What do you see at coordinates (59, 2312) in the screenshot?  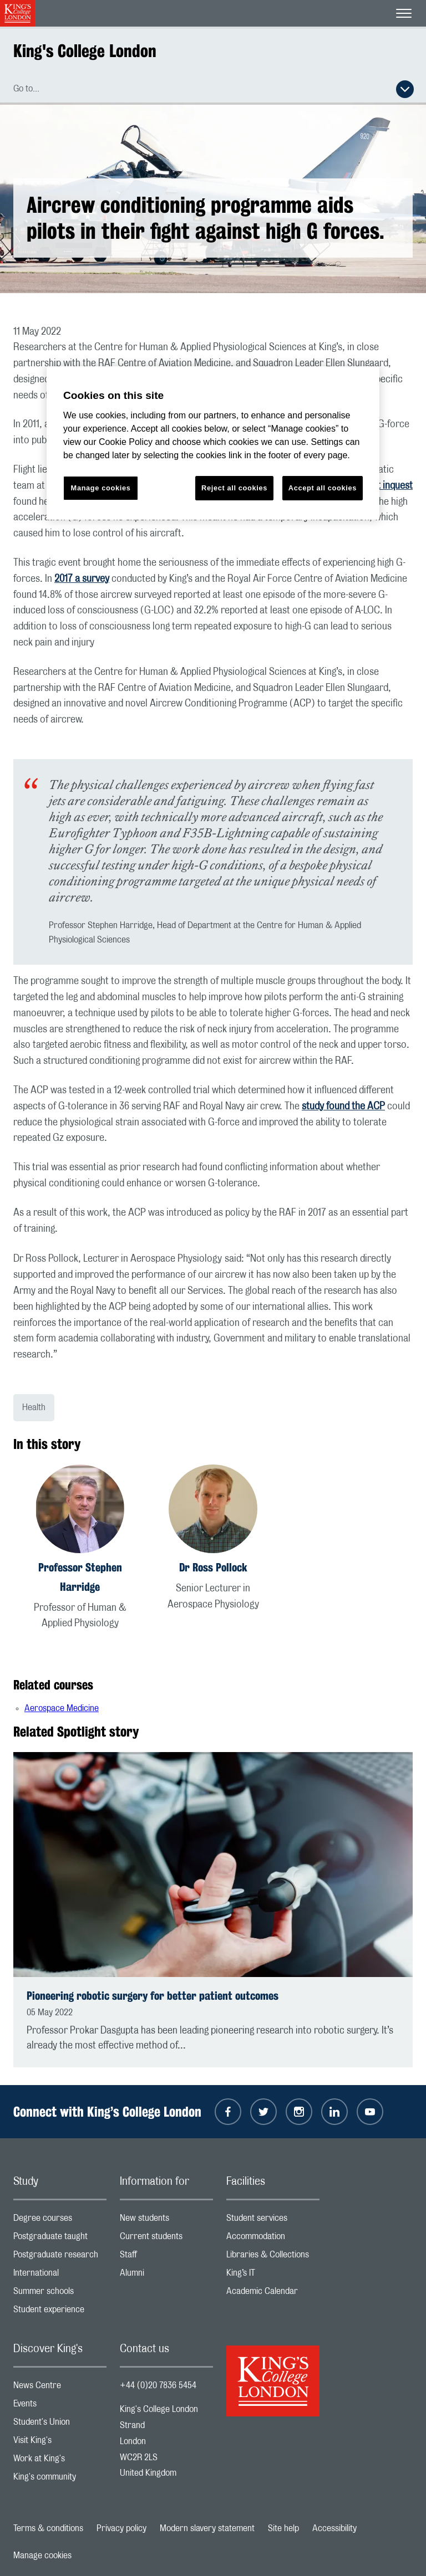 I see `Student experience` at bounding box center [59, 2312].